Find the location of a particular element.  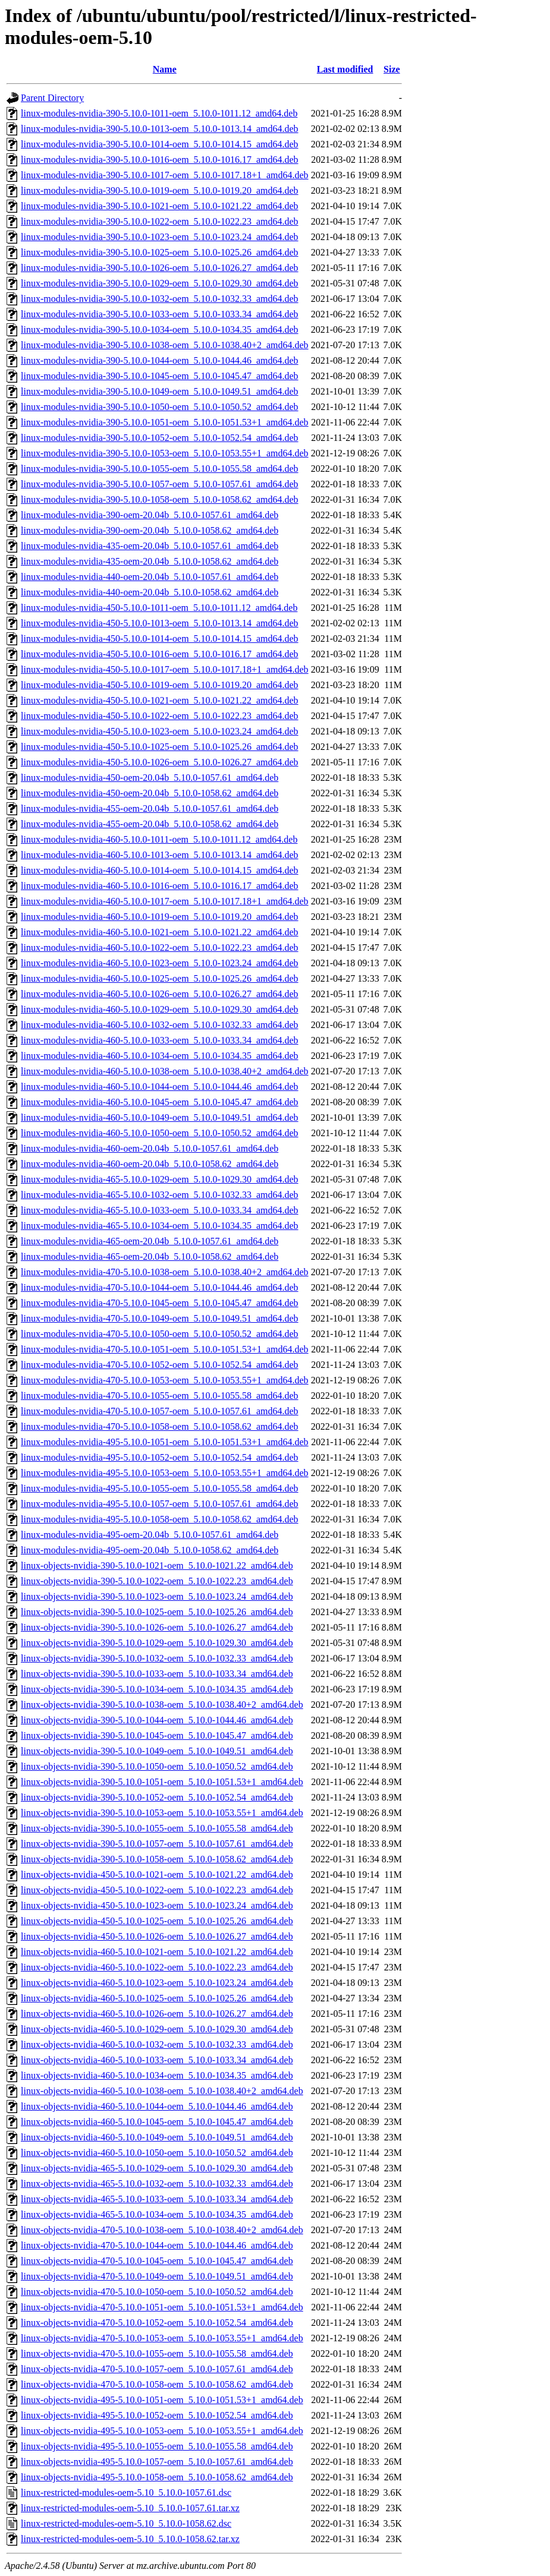

linux-objects-nvidia-390-5.10.0-1057-oem_5.10.0-1057.61_amd64.deb is located at coordinates (157, 1844).